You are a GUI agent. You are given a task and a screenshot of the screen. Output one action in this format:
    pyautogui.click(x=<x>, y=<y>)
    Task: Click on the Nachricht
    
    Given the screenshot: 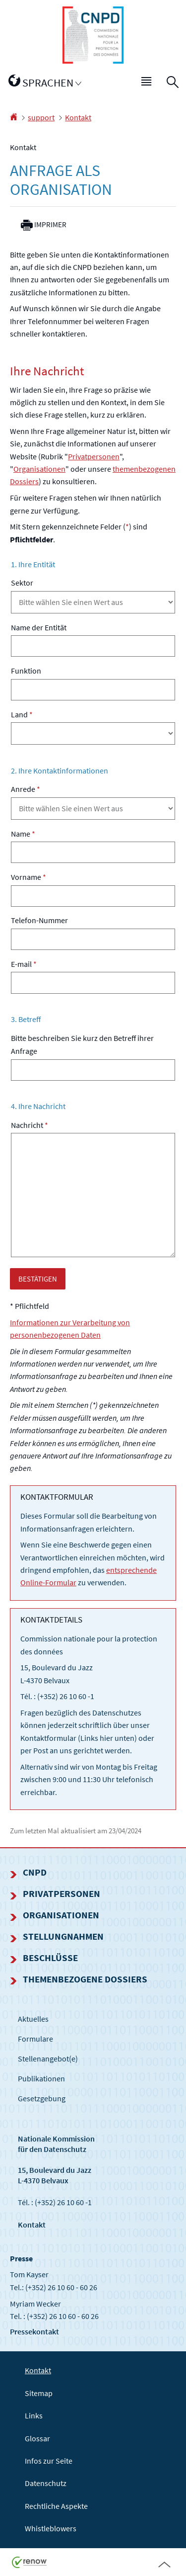 What is the action you would take?
    pyautogui.click(x=29, y=1125)
    